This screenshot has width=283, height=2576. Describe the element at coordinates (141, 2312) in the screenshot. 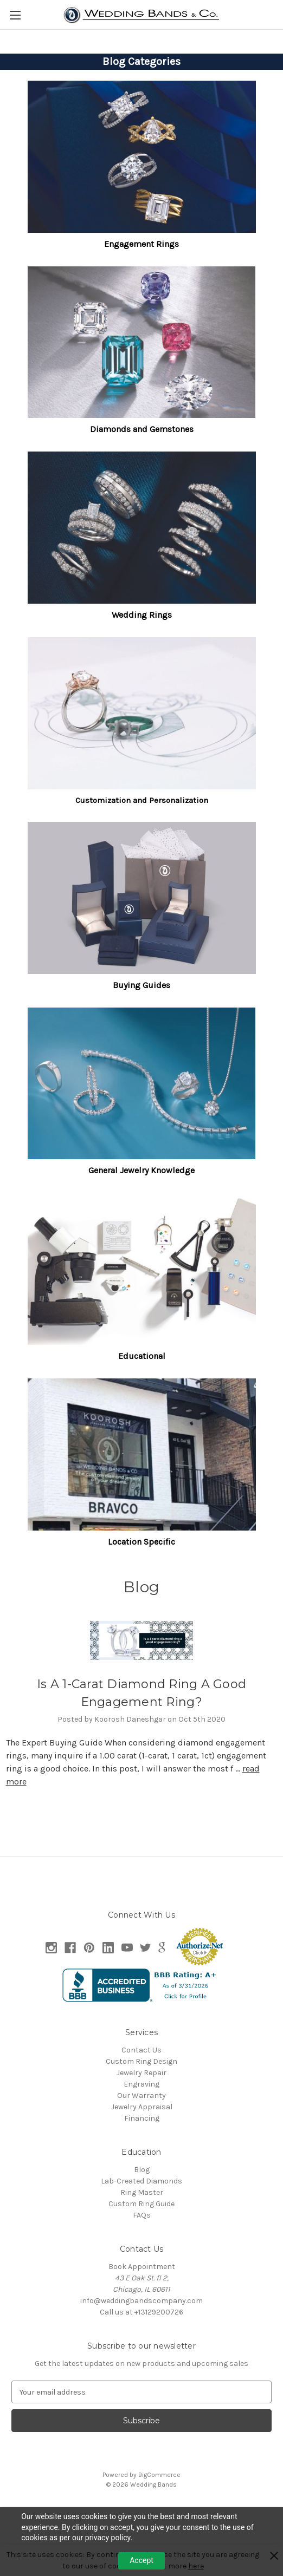

I see `Call us at +13129200726` at that location.